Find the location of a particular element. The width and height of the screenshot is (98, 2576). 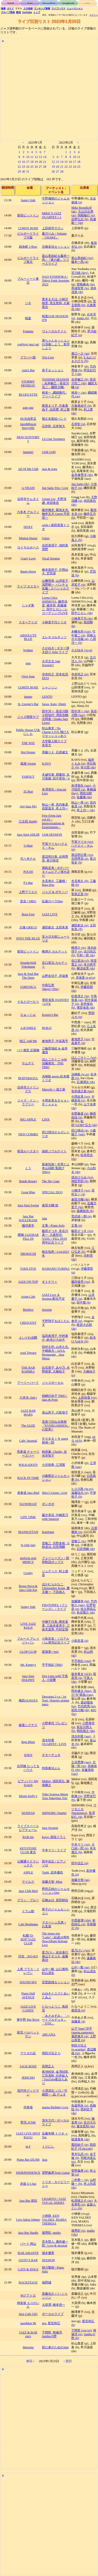

坂崎拓也 (b) is located at coordinates (85, 1211).